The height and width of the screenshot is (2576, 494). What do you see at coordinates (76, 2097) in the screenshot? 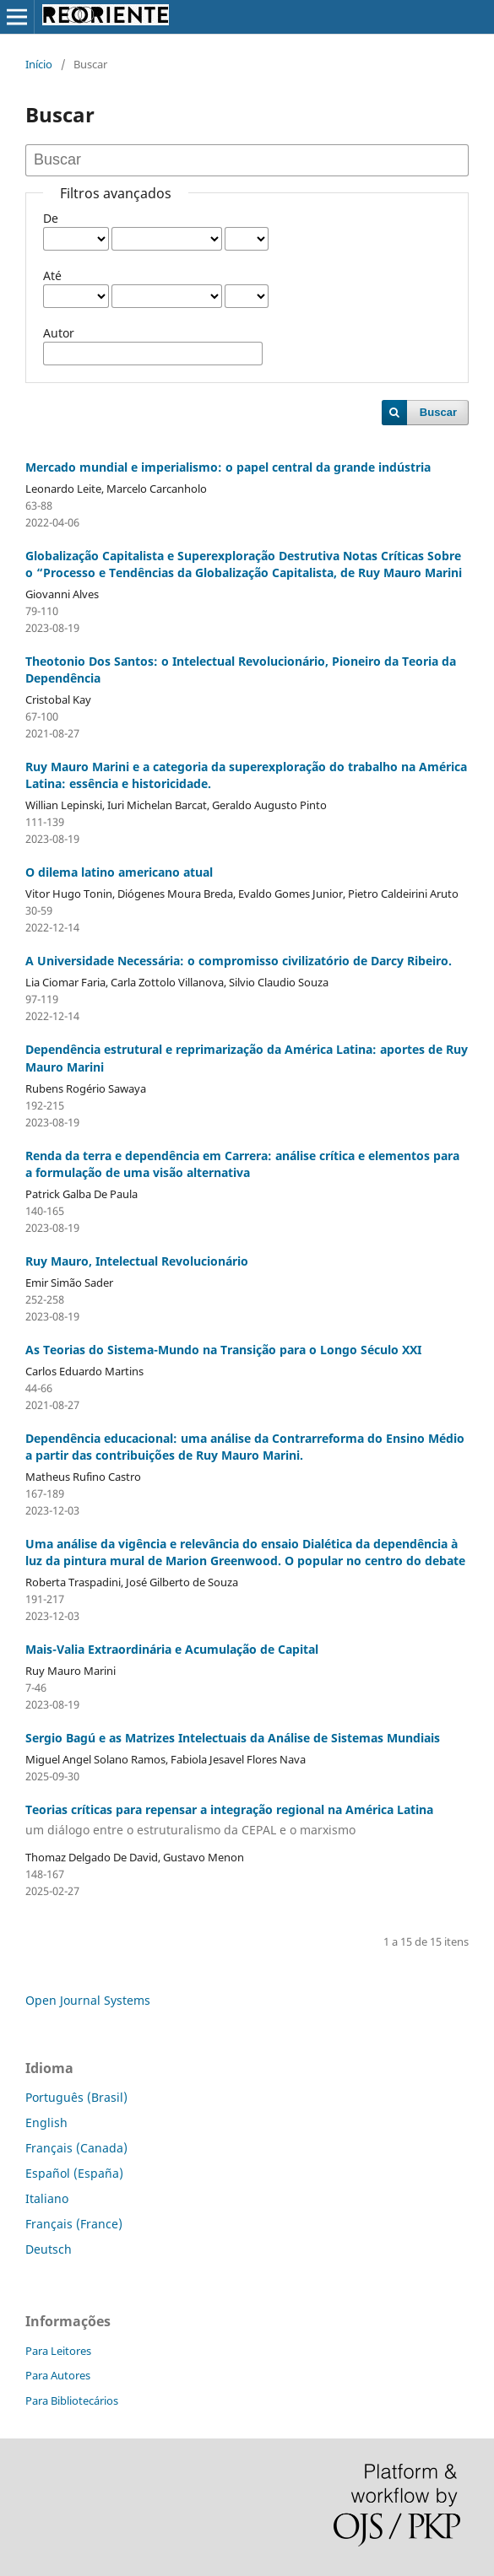
I see `Português (Brasil)` at bounding box center [76, 2097].